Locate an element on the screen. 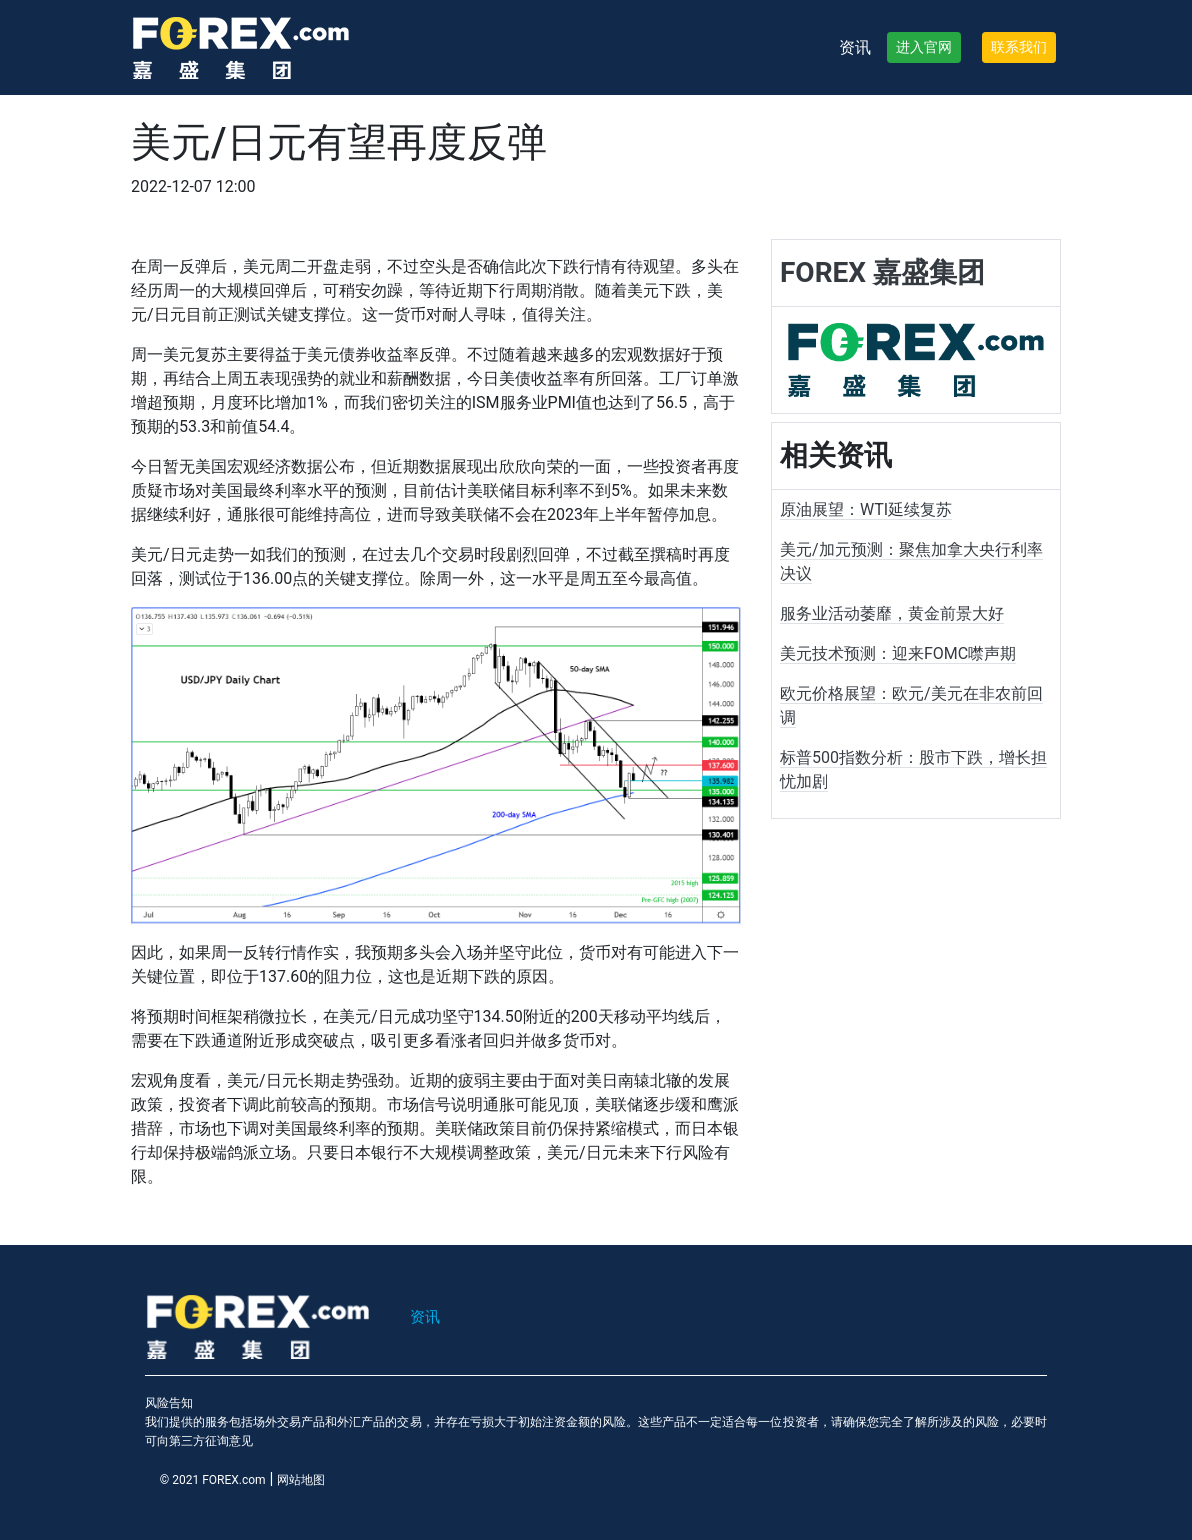 The height and width of the screenshot is (1540, 1192). 原油展望：WTI延续复苏 is located at coordinates (866, 509).